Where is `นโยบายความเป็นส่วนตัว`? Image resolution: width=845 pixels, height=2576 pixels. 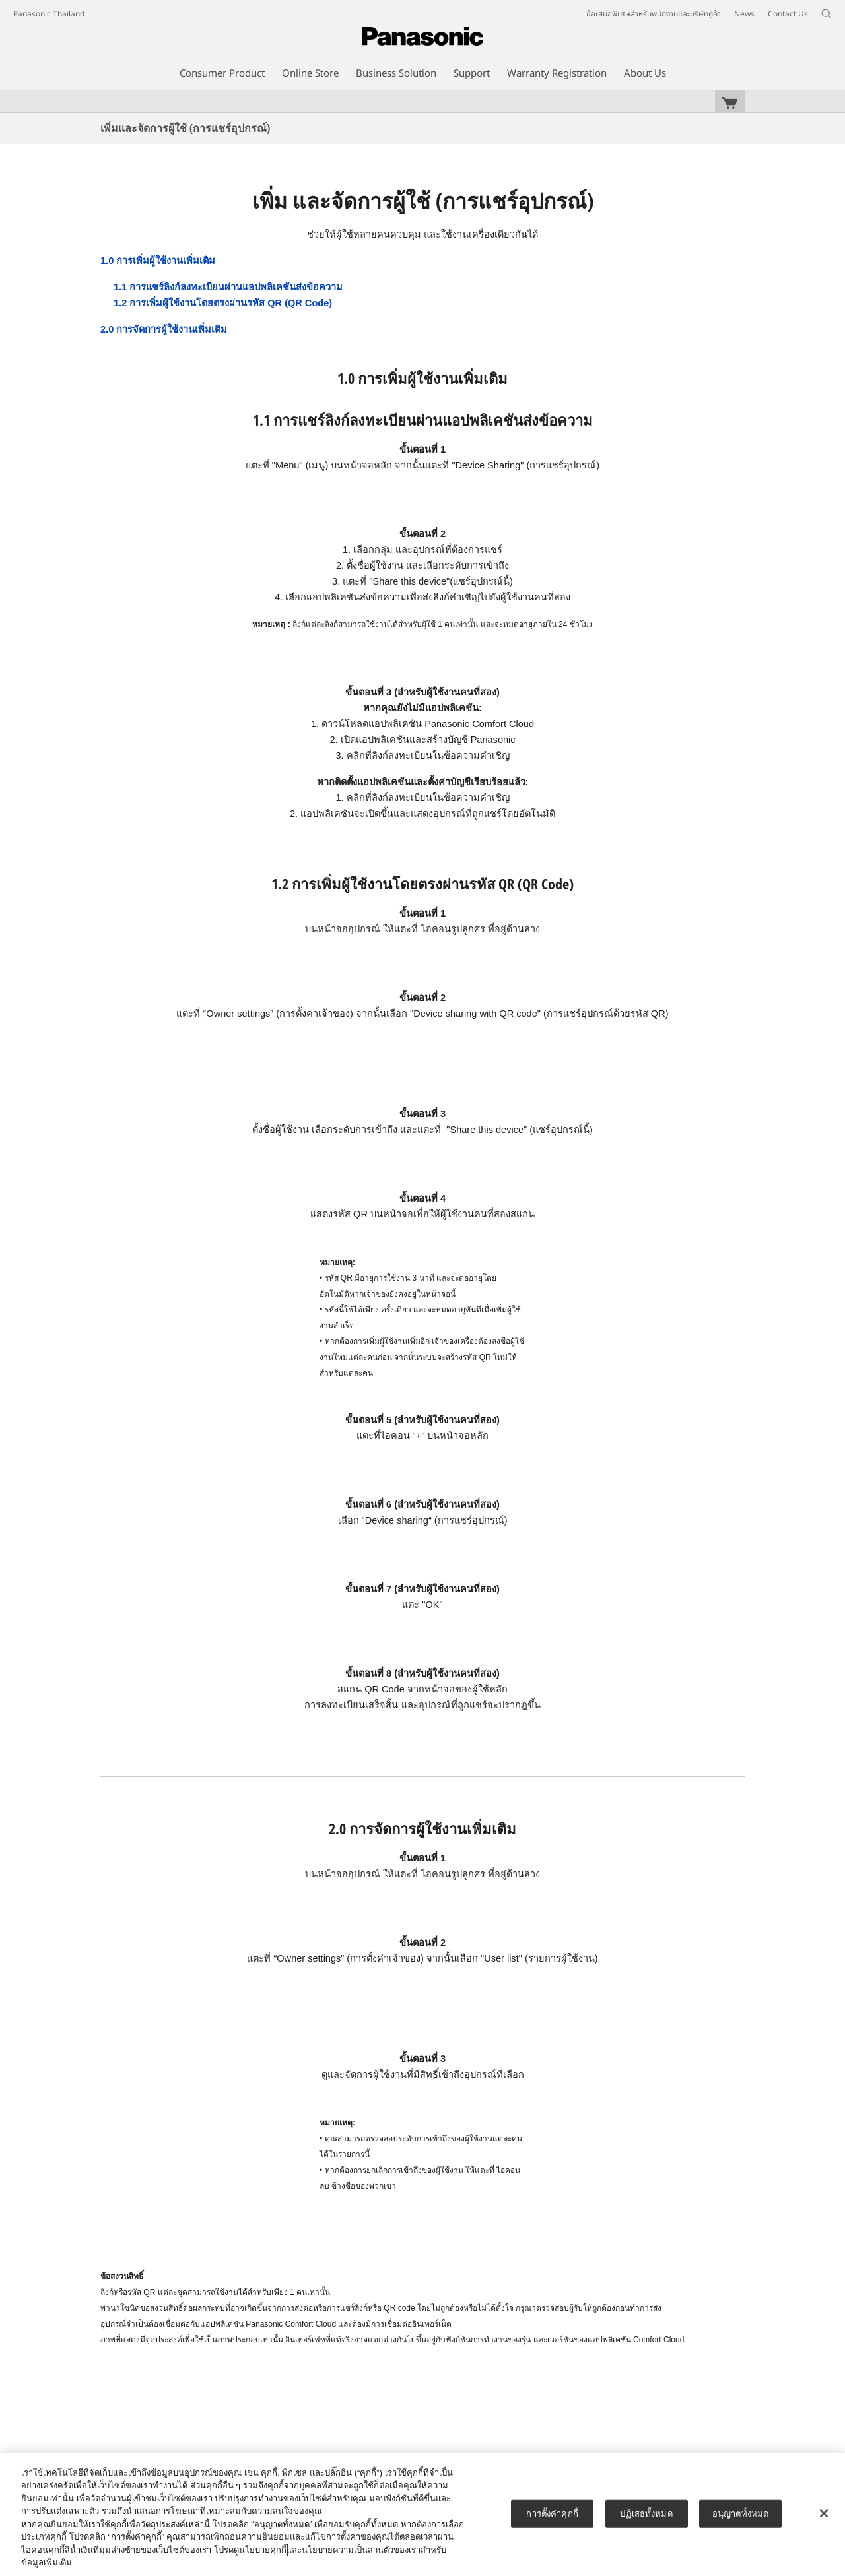 นโยบายความเป็นส่วนตัว is located at coordinates (347, 2550).